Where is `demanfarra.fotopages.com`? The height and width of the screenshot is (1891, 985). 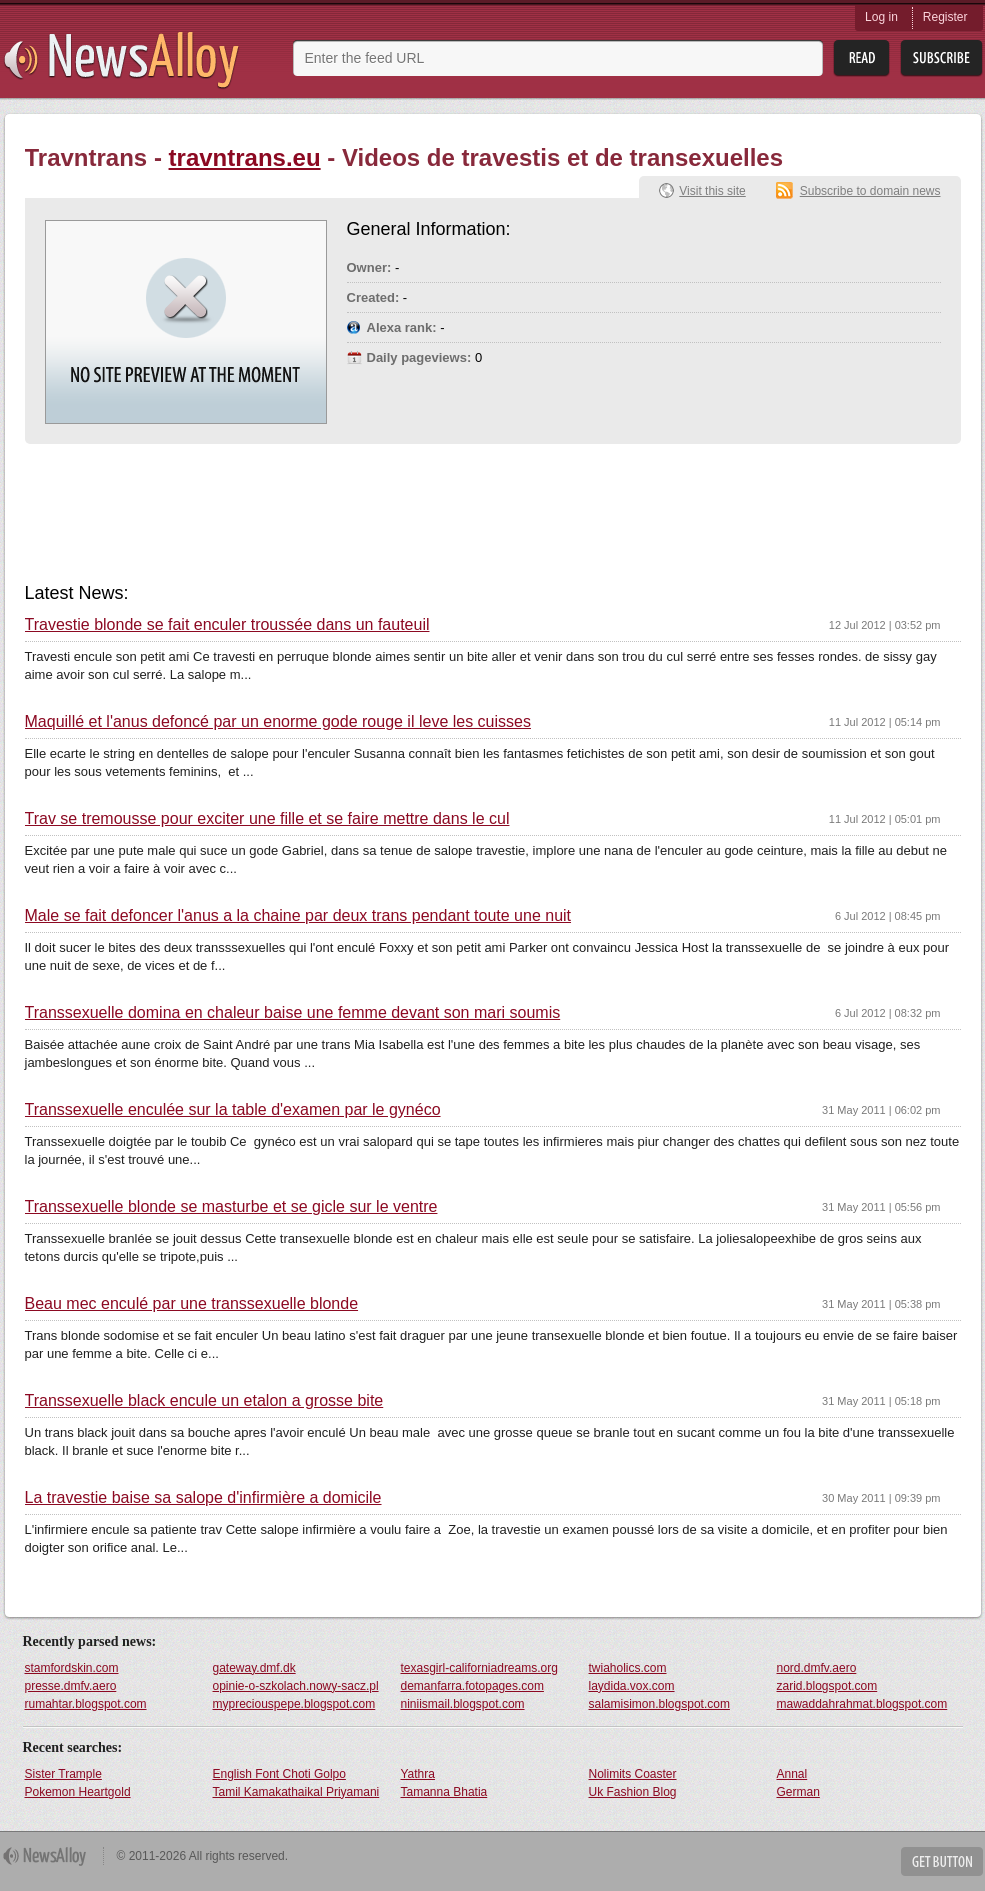 demanfarra.fotopages.com is located at coordinates (472, 1686).